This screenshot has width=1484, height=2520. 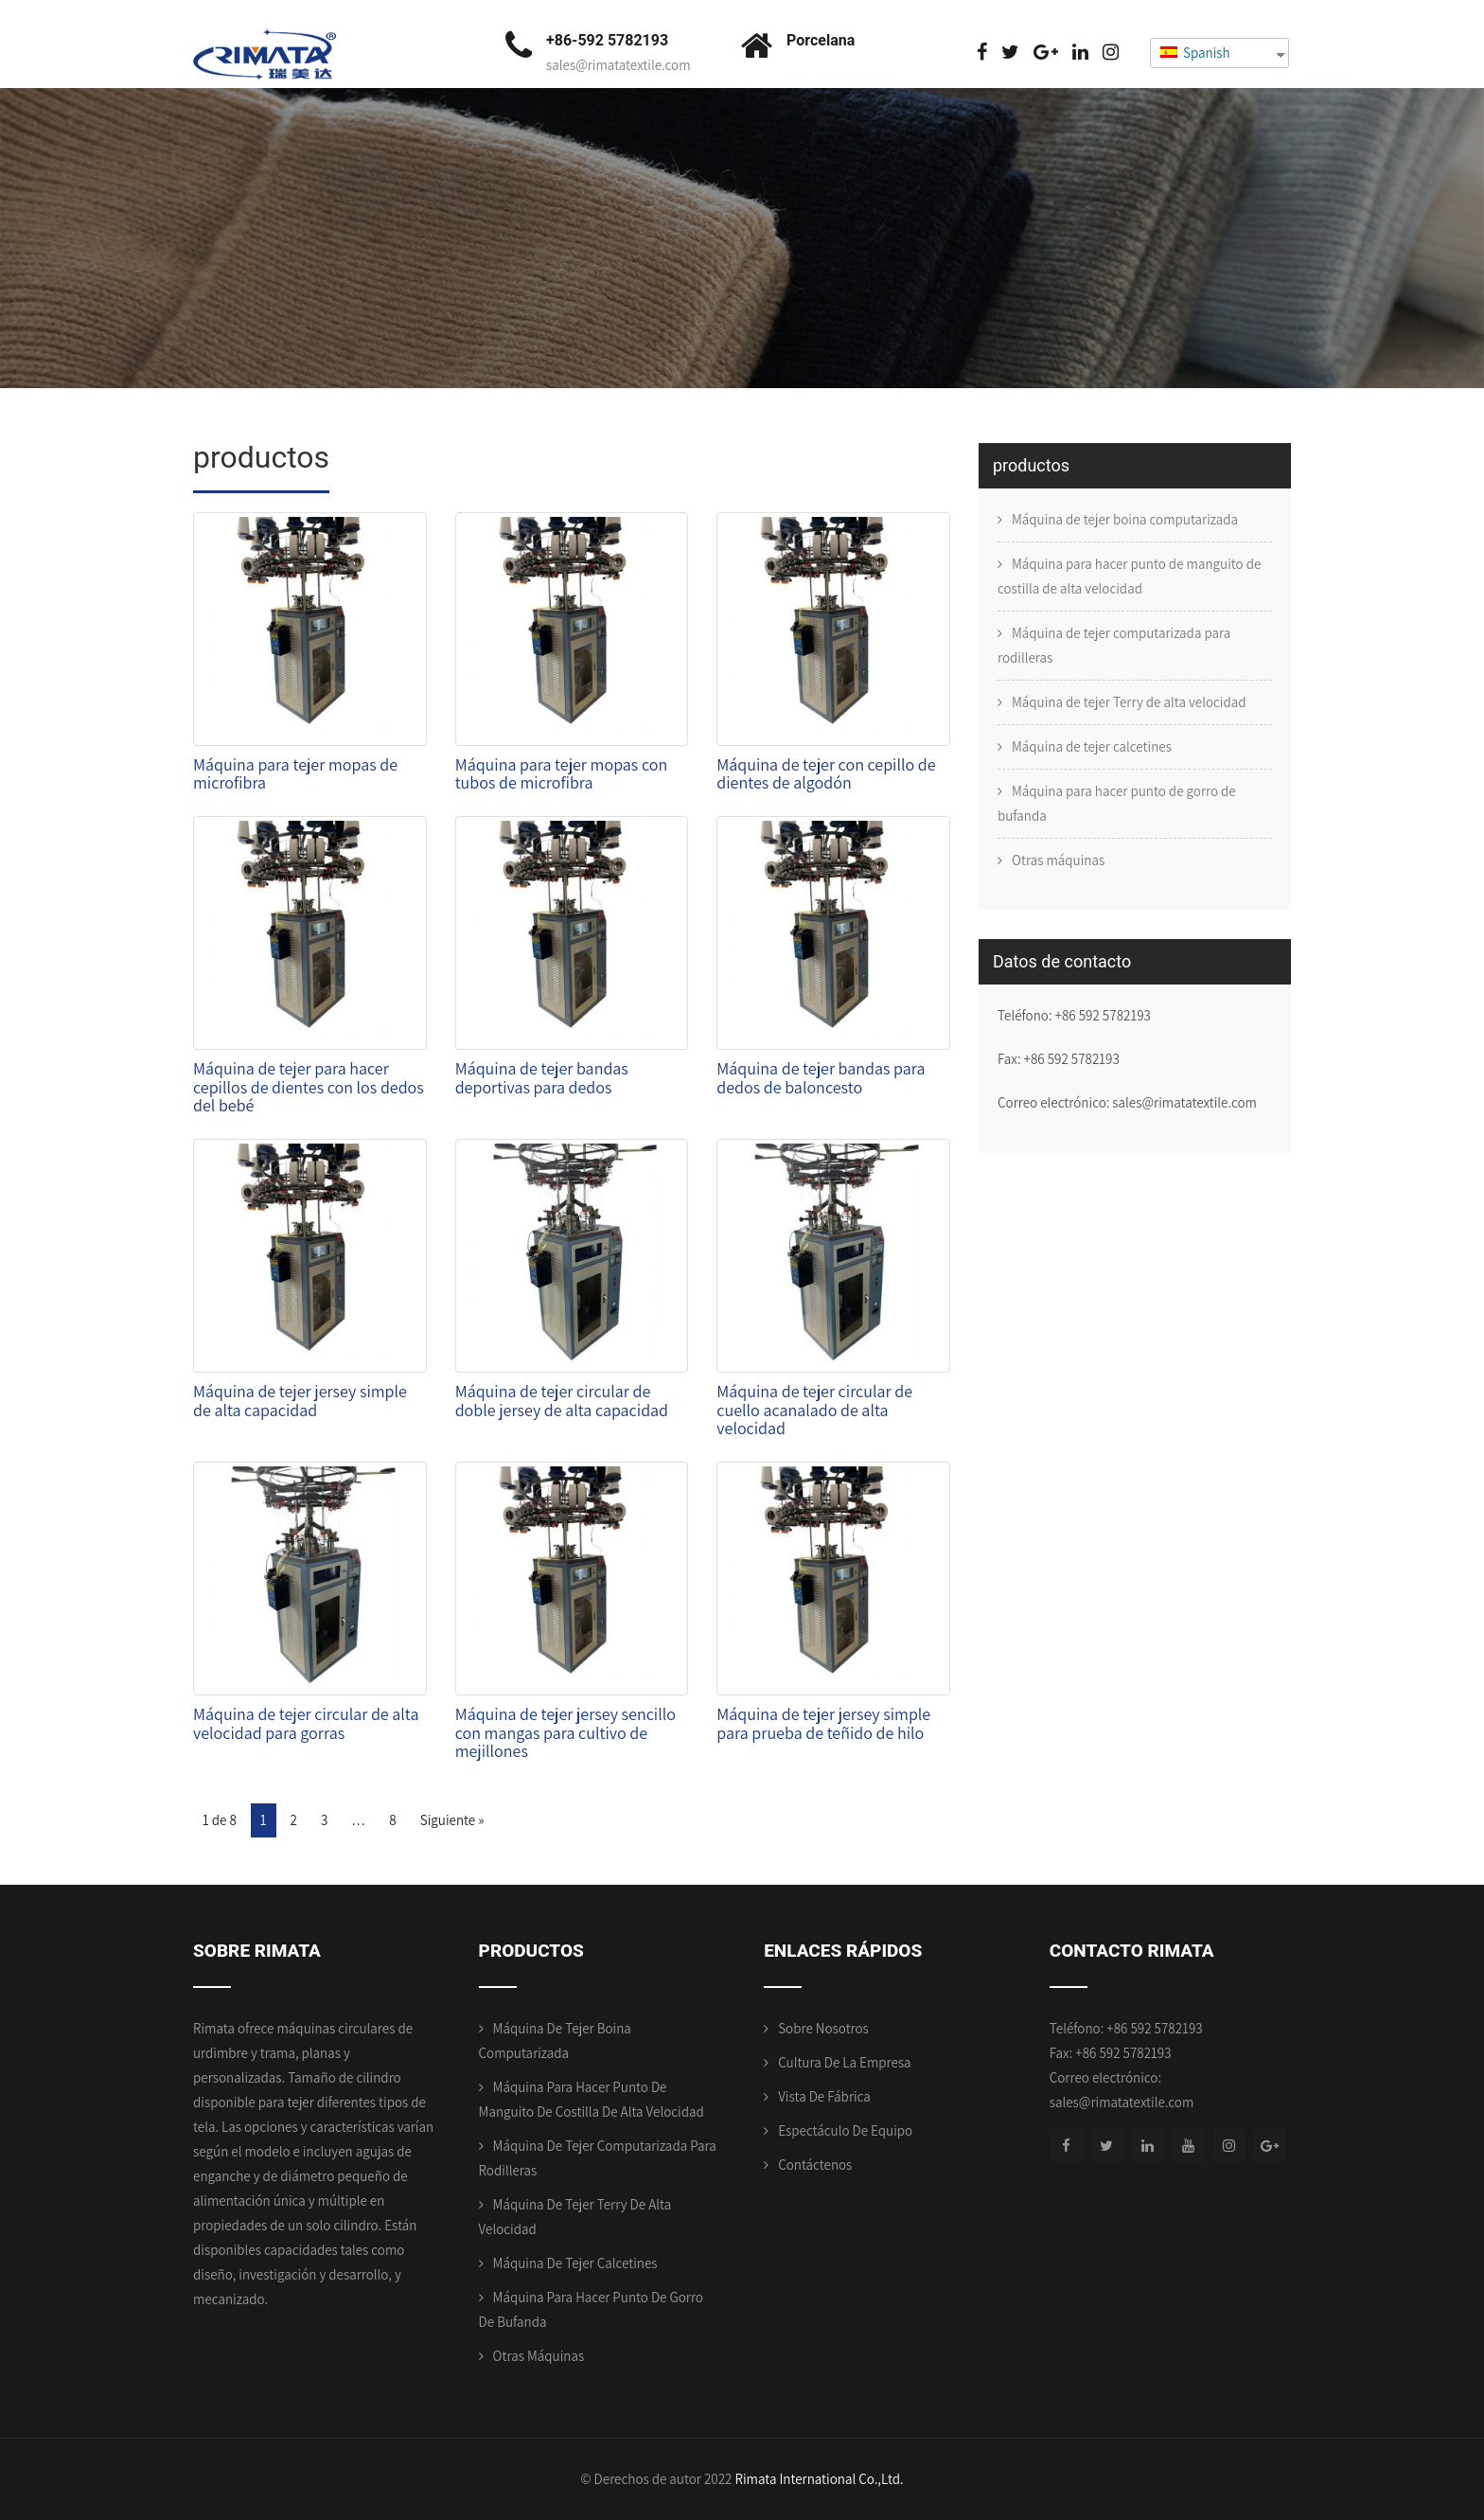 What do you see at coordinates (845, 2130) in the screenshot?
I see `Espectáculo de equipo` at bounding box center [845, 2130].